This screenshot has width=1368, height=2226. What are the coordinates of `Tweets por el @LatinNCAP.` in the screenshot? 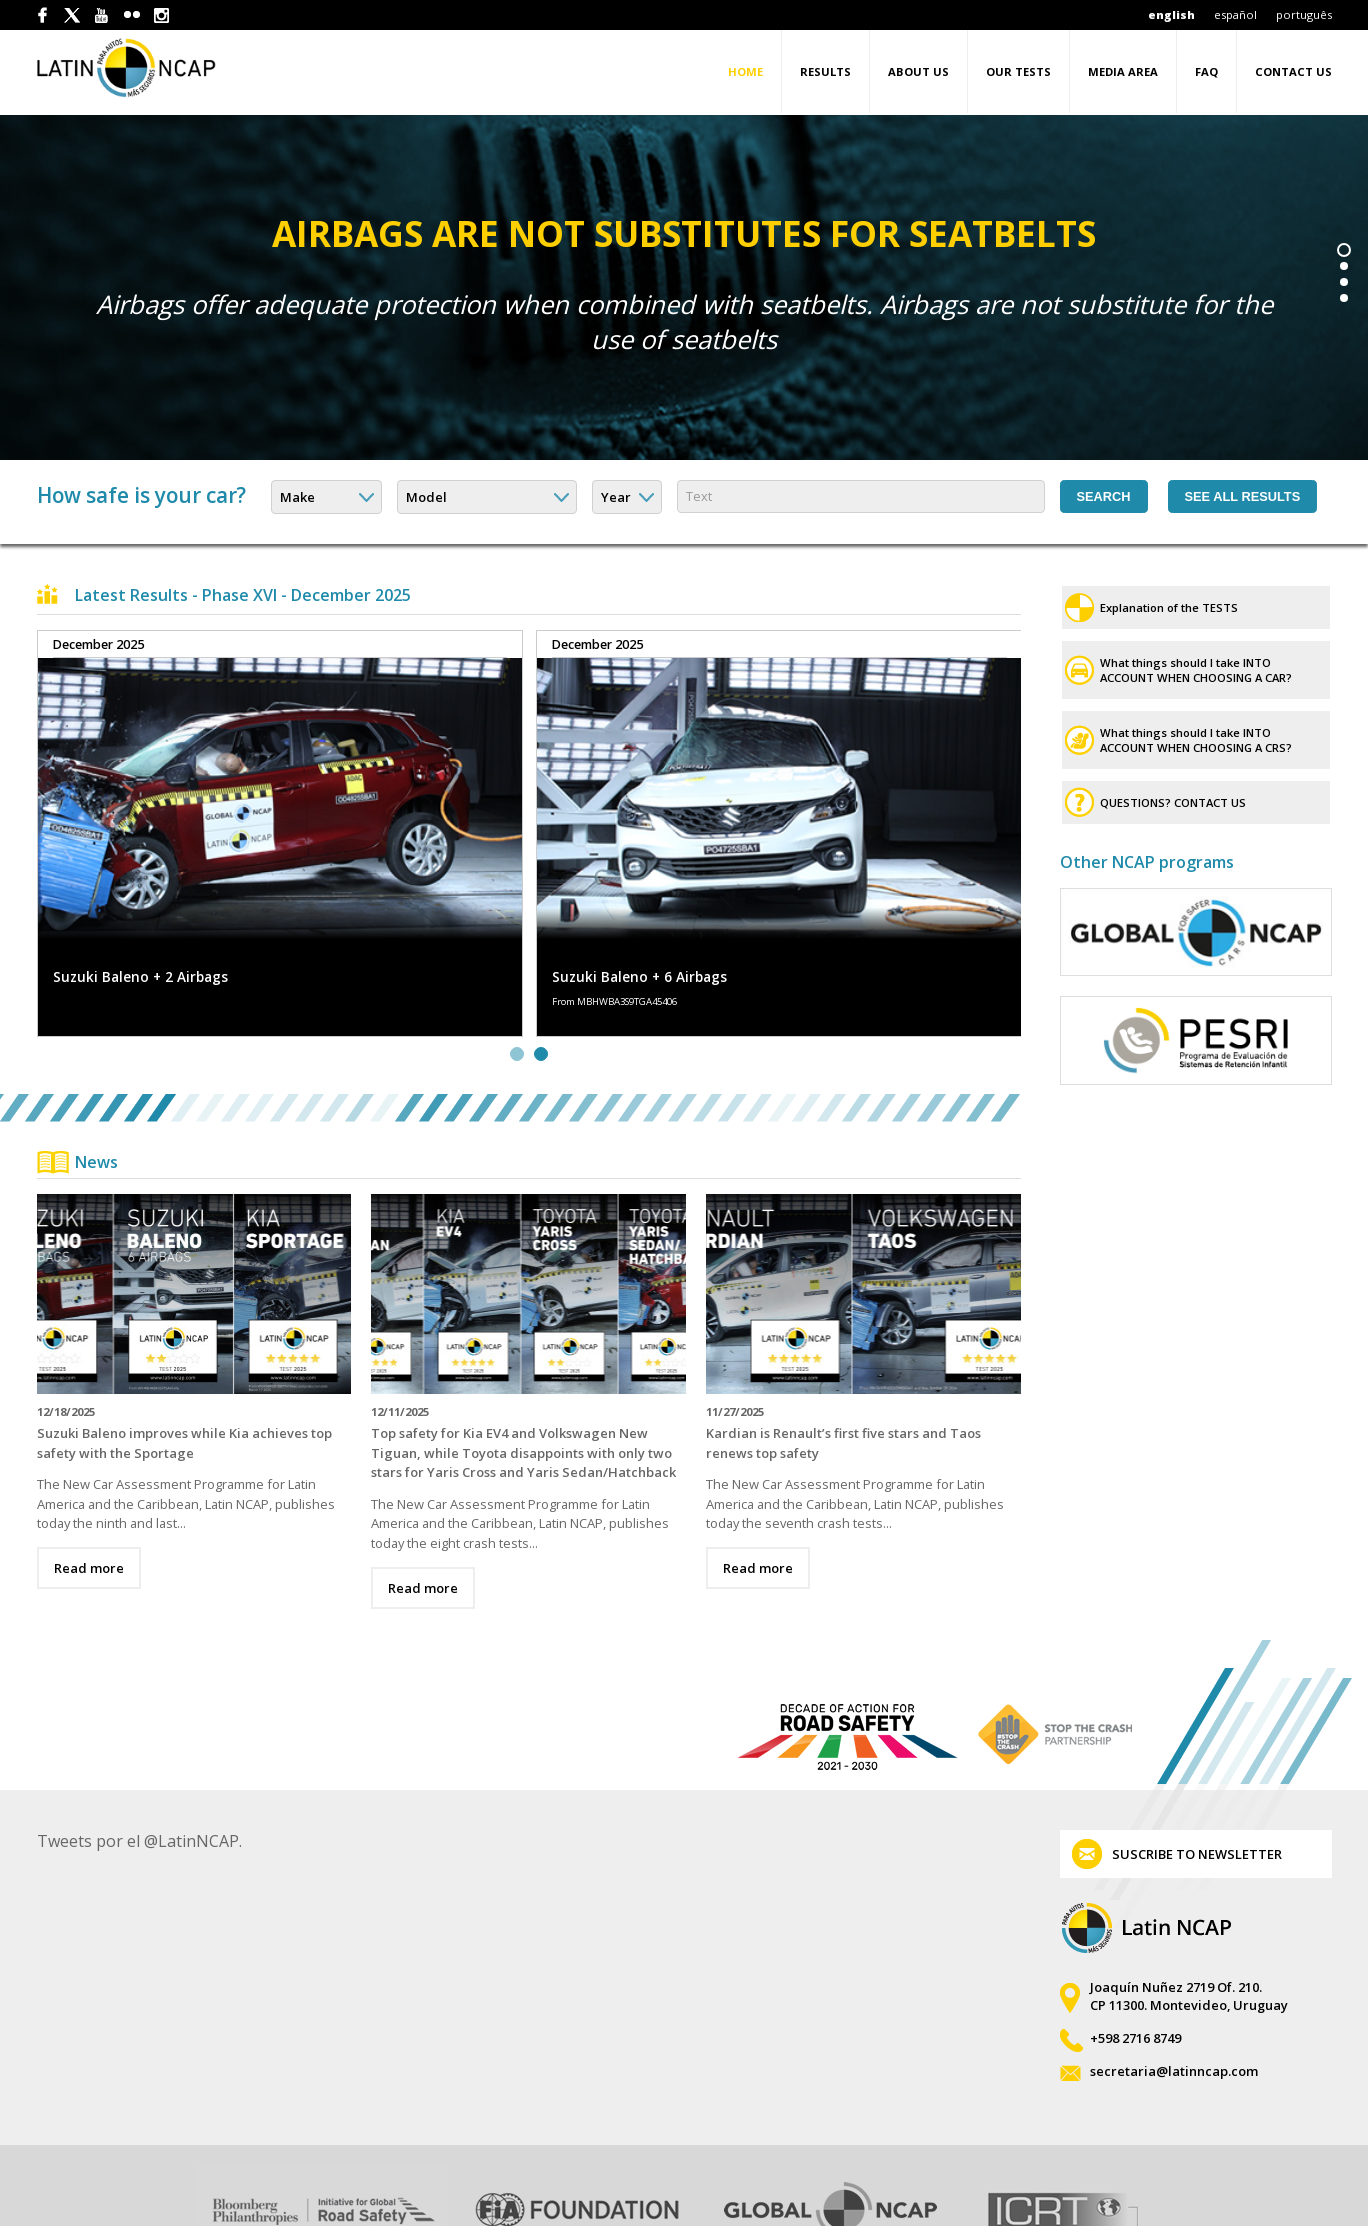 It's located at (139, 1787).